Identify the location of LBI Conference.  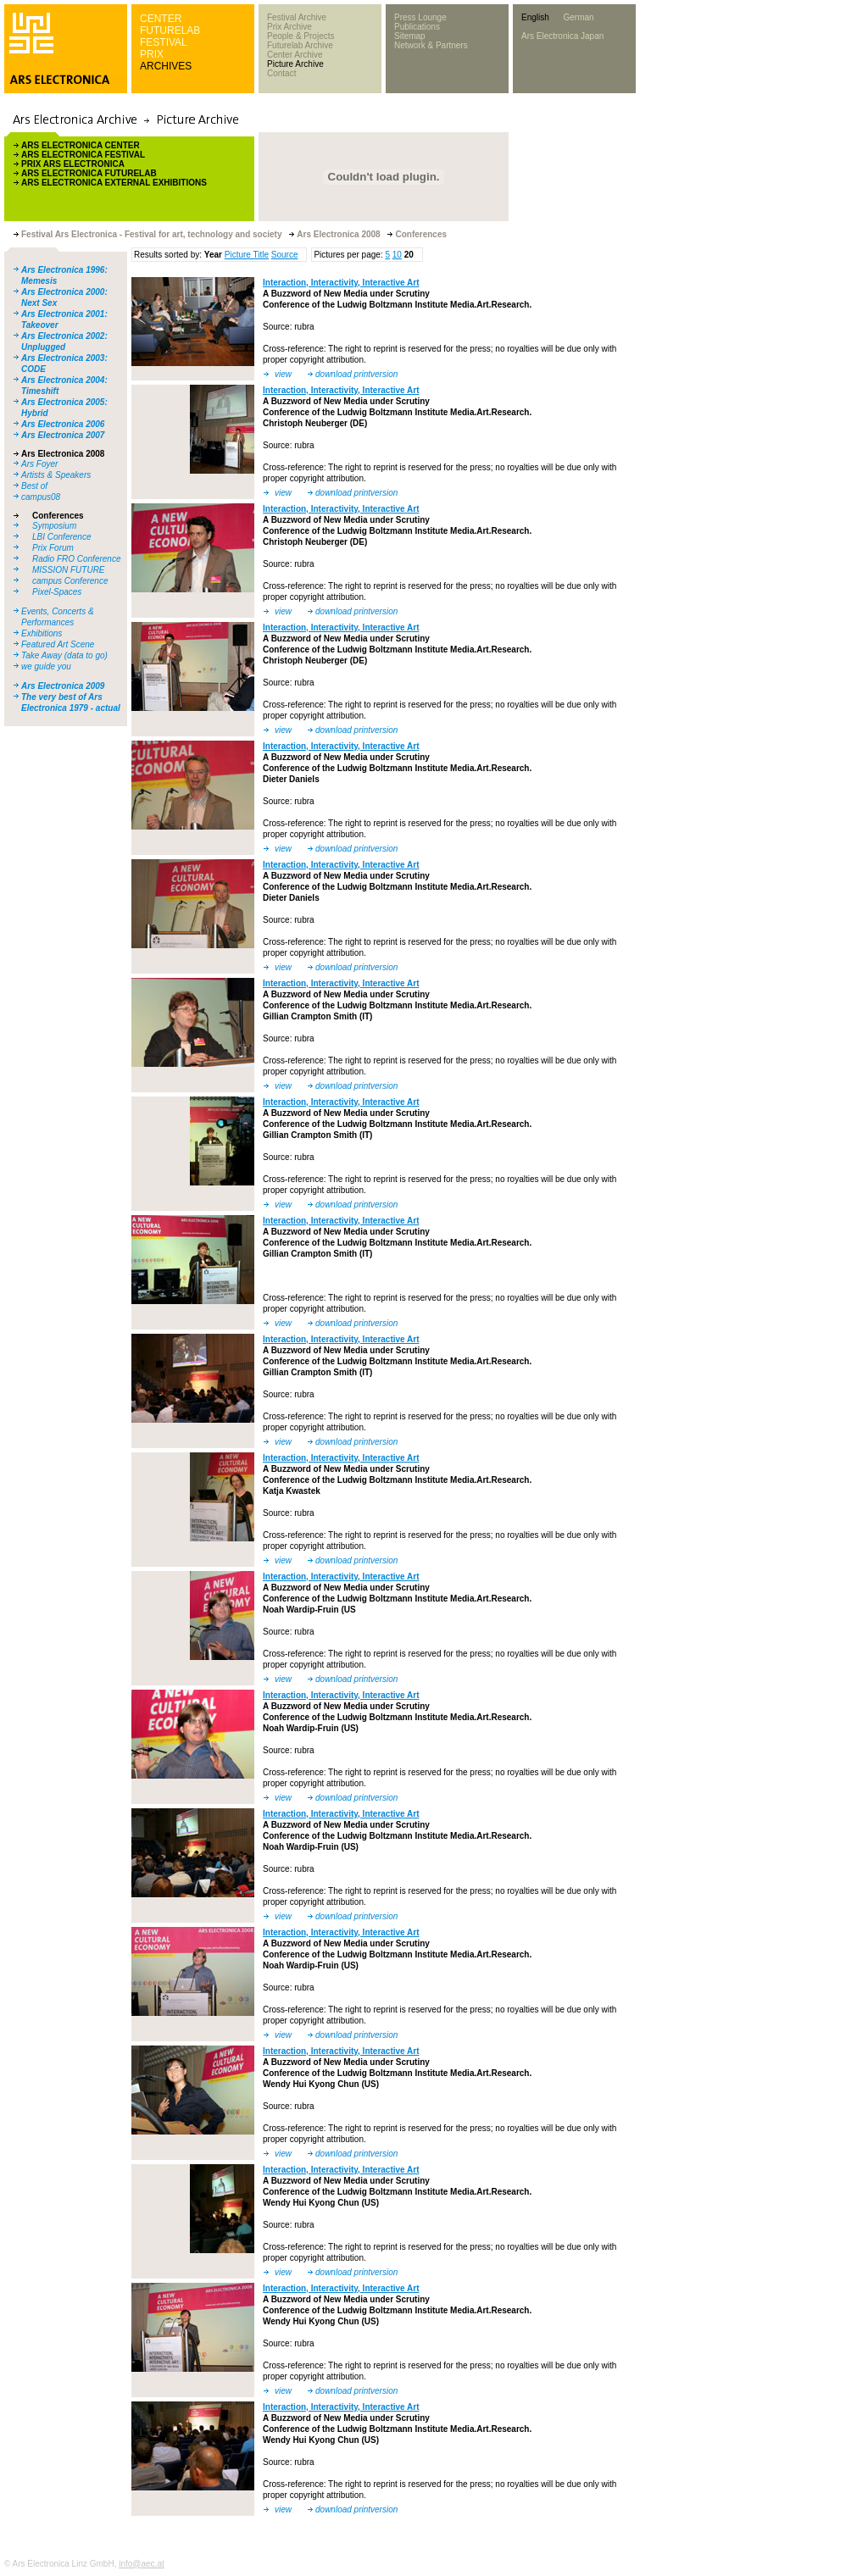
(62, 536).